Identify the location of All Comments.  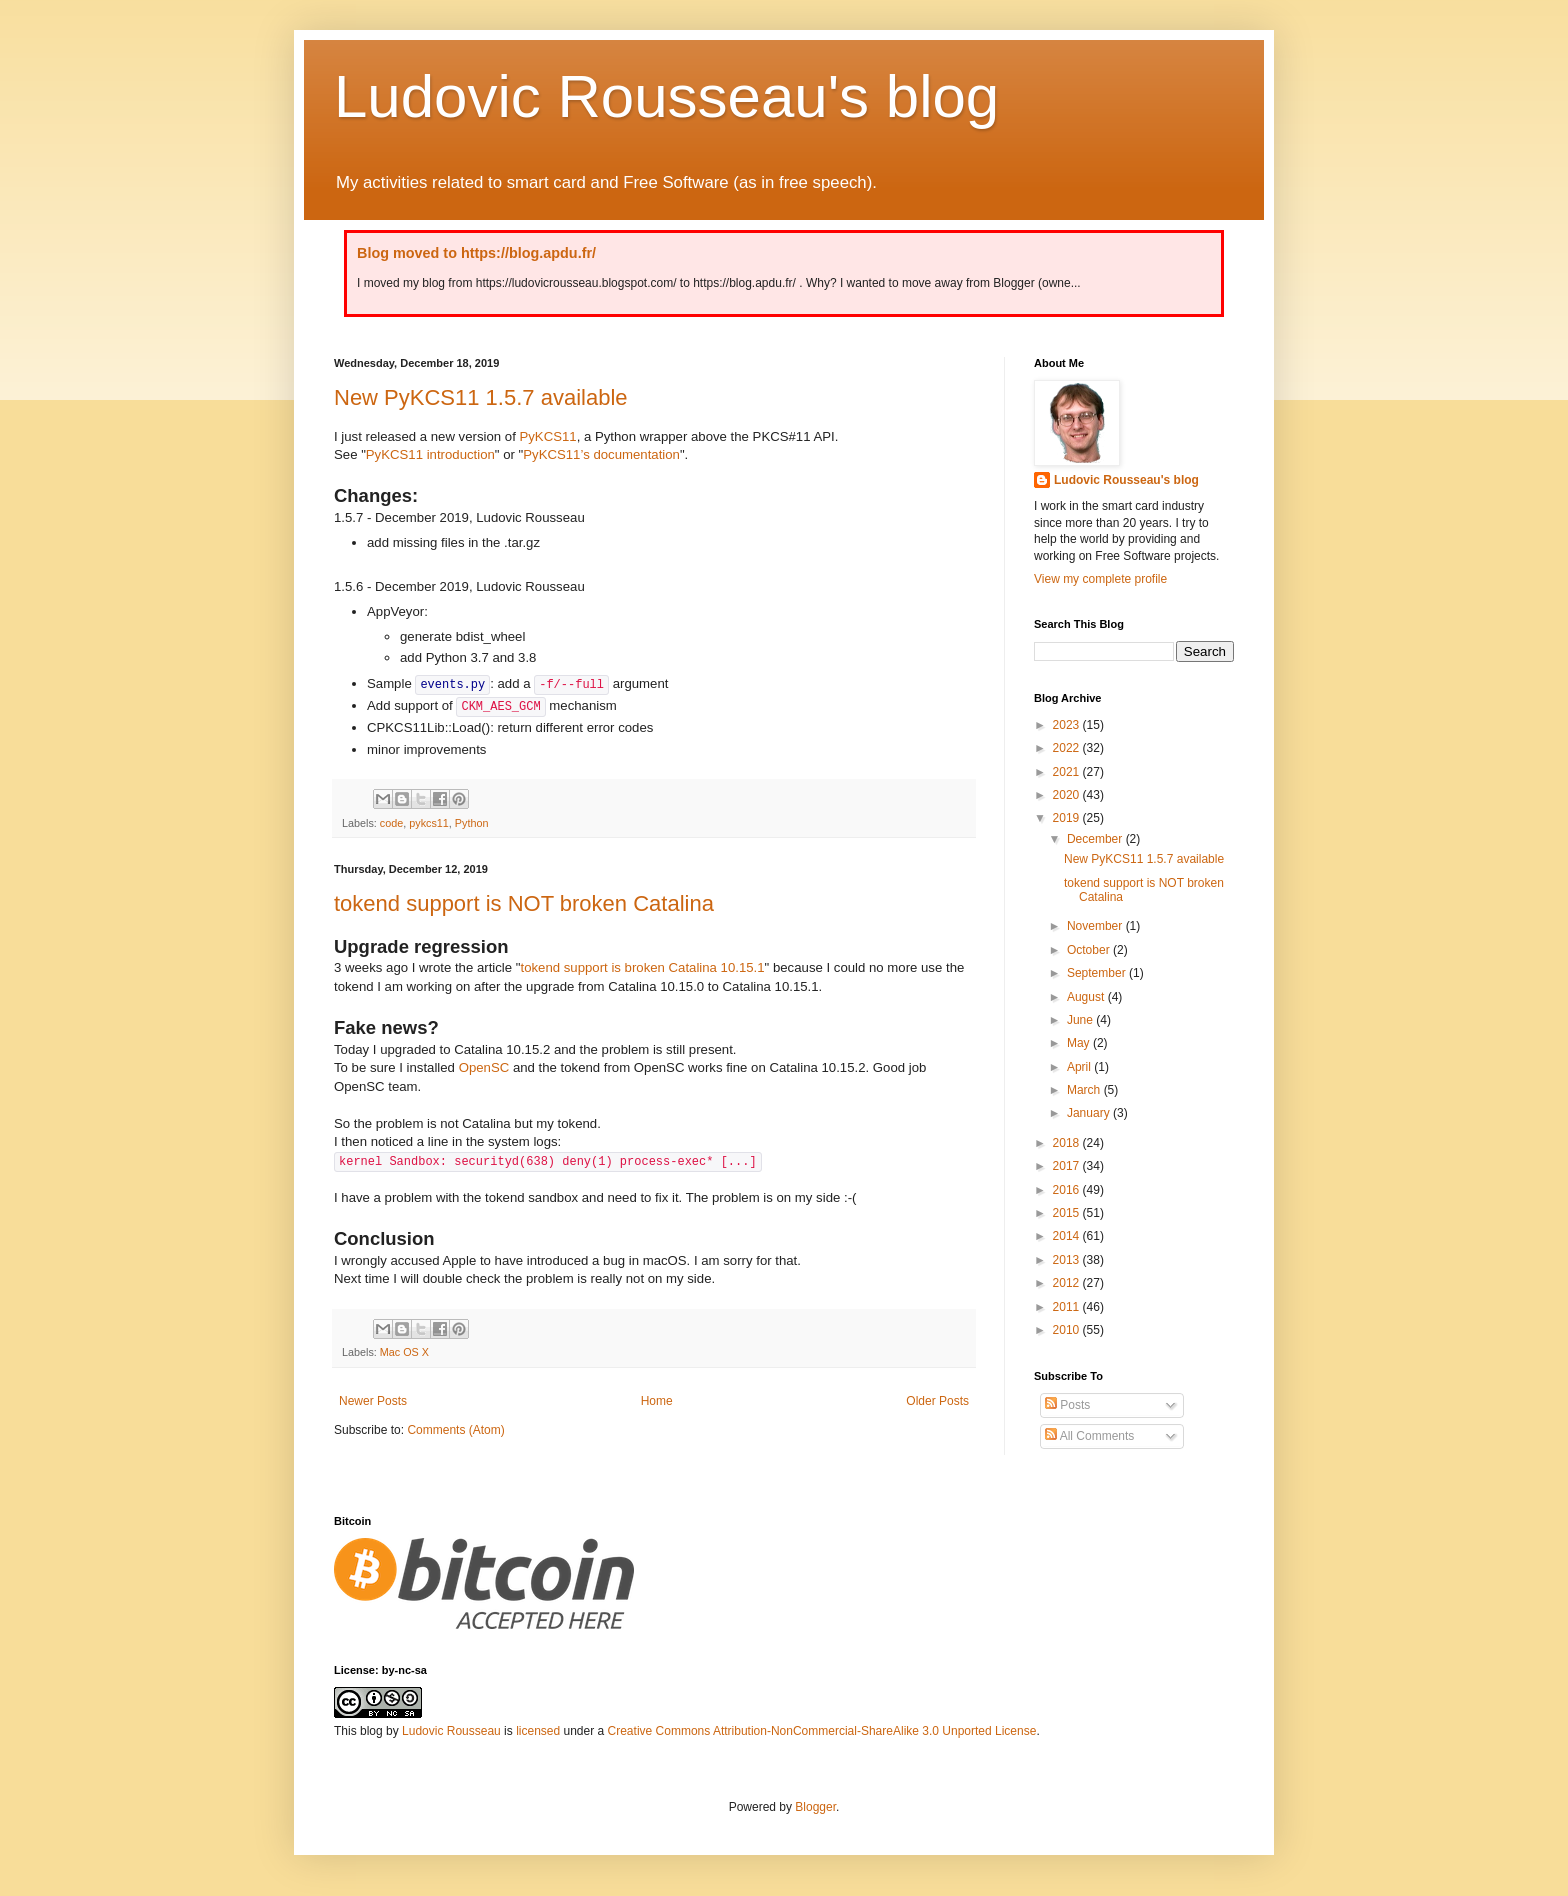
(1089, 1436).